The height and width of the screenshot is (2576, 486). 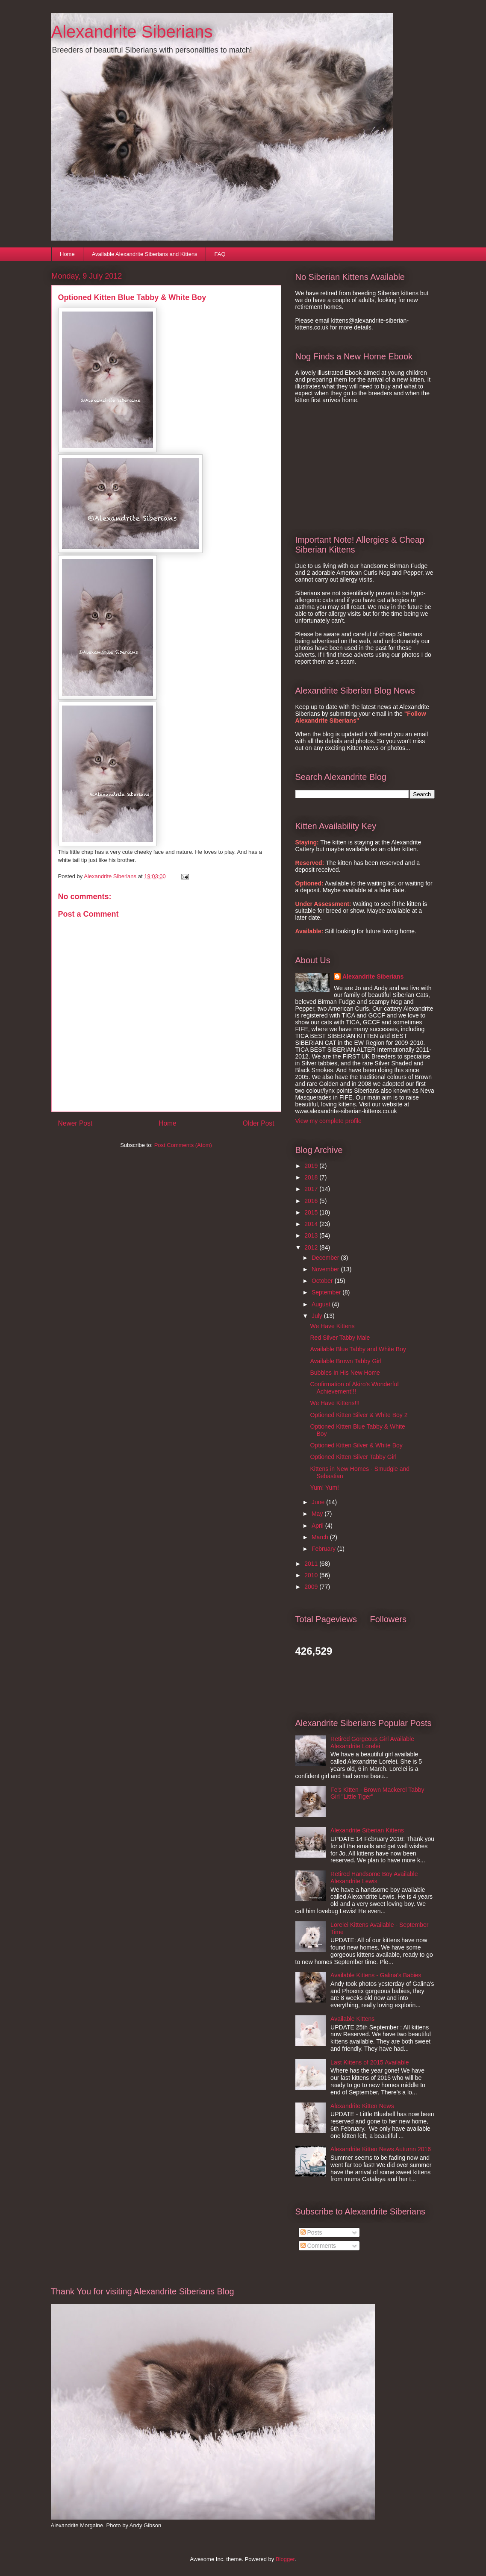 I want to click on September, so click(x=327, y=1292).